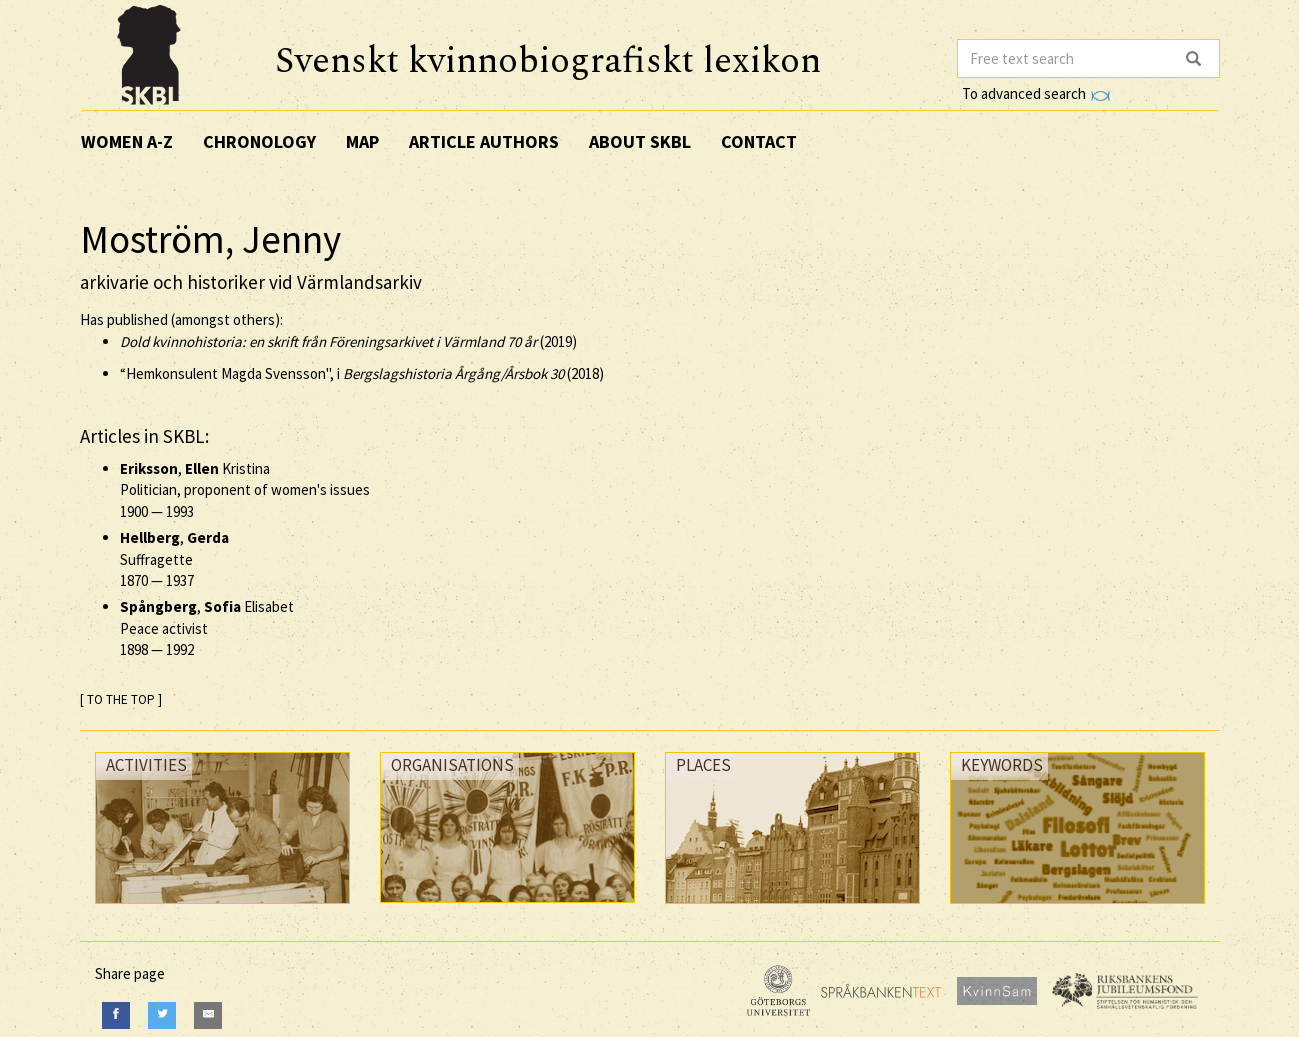 Image resolution: width=1299 pixels, height=1037 pixels. I want to click on [Facebook], so click(116, 1015).